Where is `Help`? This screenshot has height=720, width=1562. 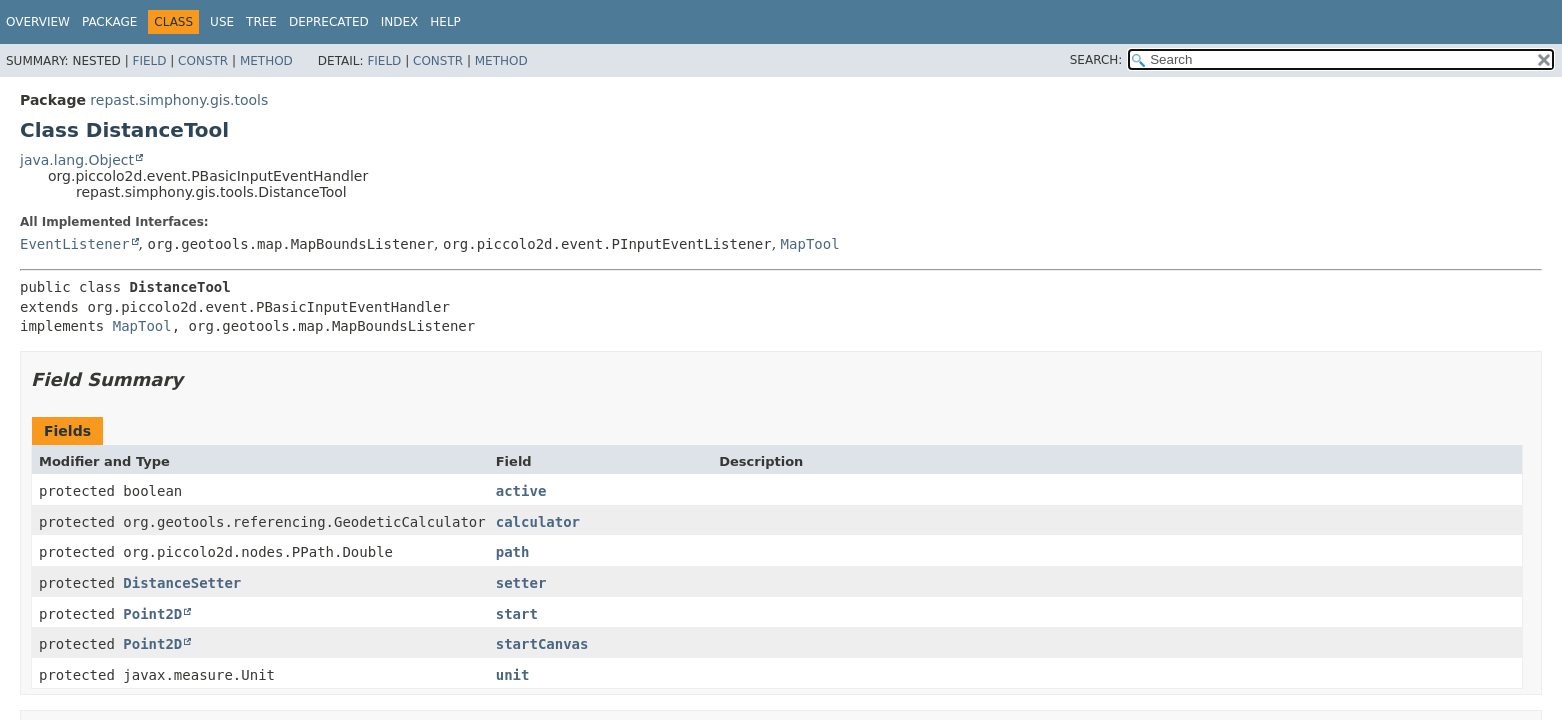
Help is located at coordinates (445, 22).